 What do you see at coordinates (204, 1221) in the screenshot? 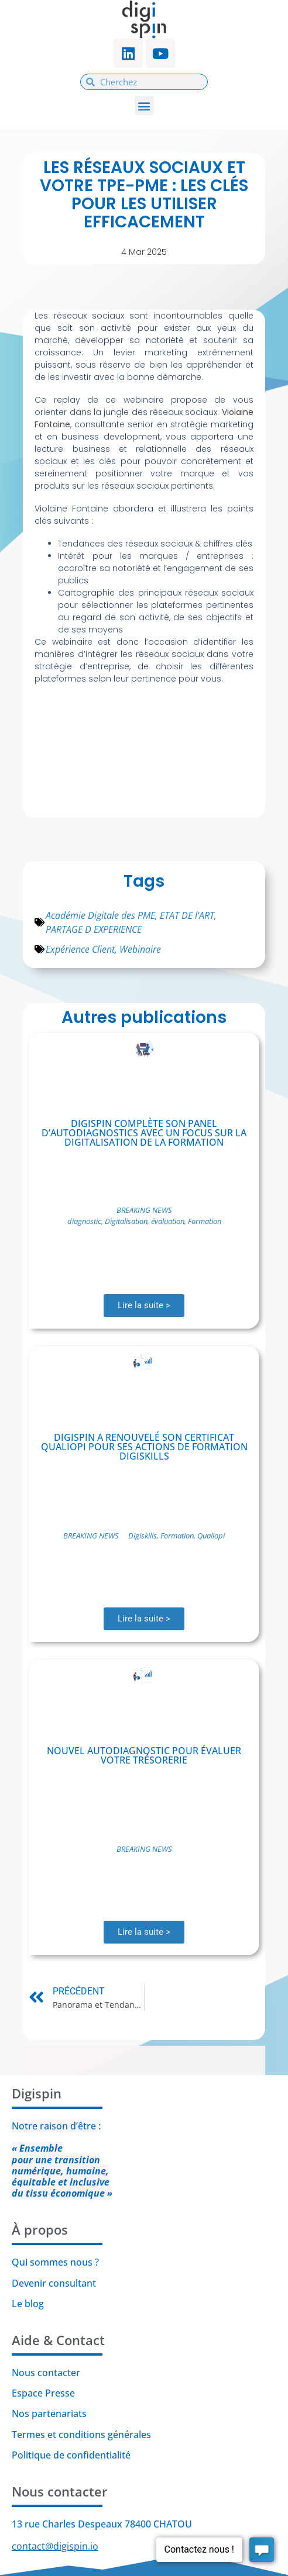
I see `Formation` at bounding box center [204, 1221].